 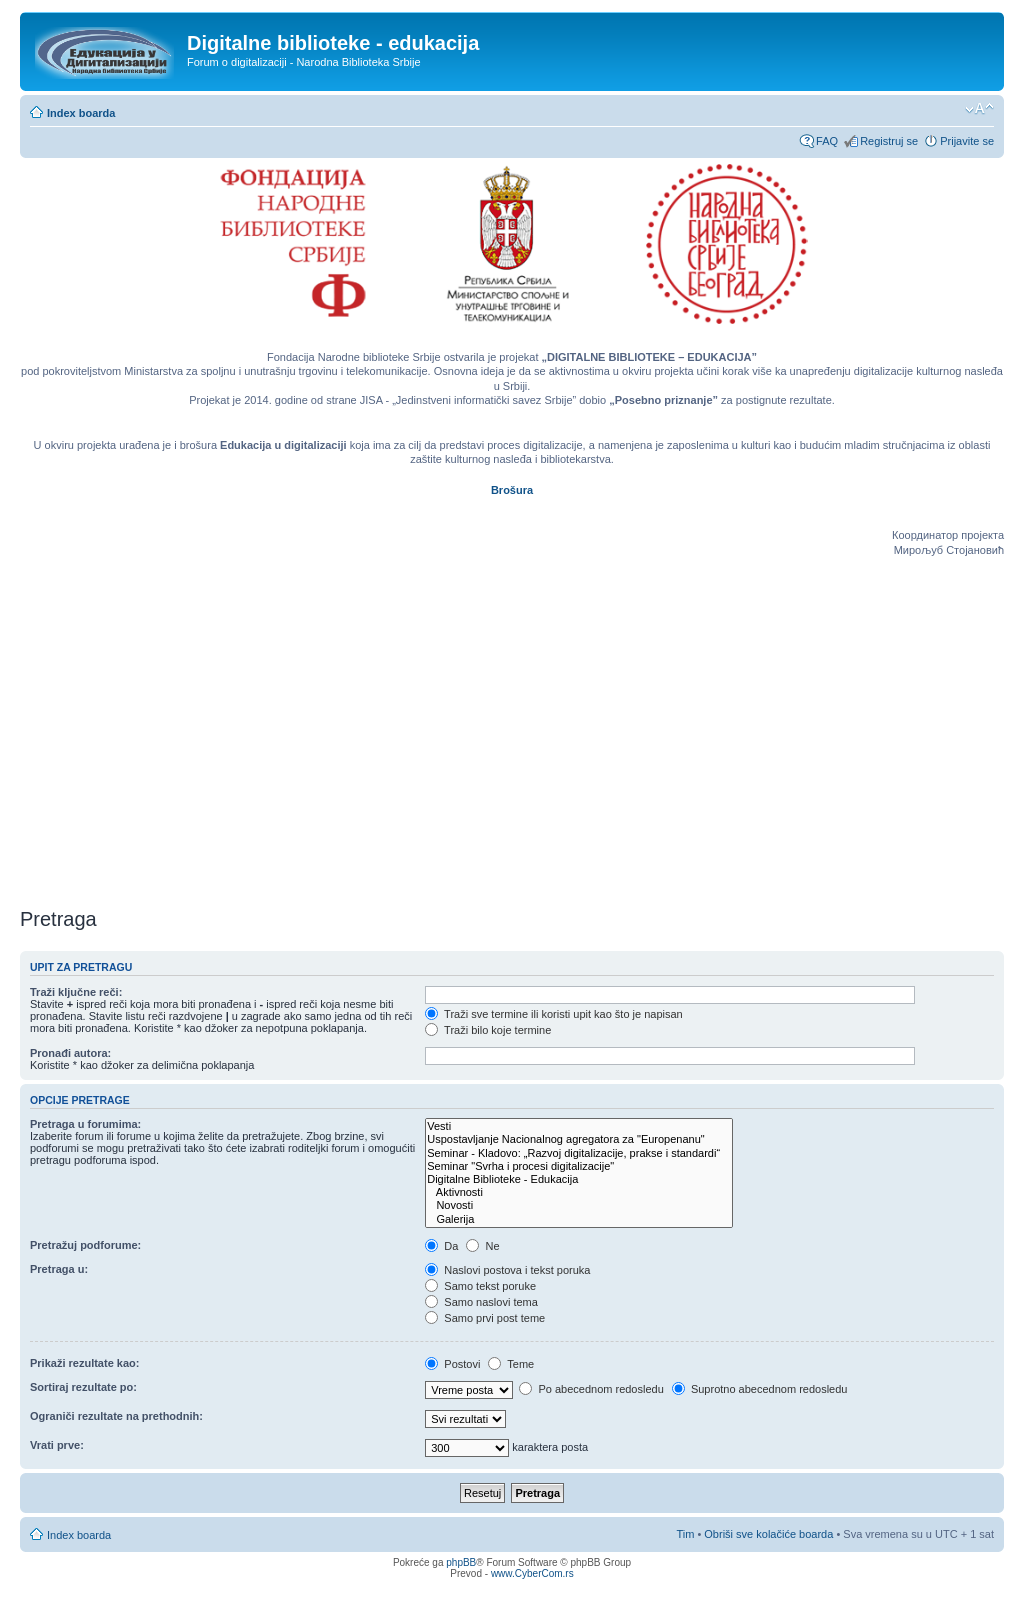 What do you see at coordinates (979, 109) in the screenshot?
I see `Izmeni veličinu fonta` at bounding box center [979, 109].